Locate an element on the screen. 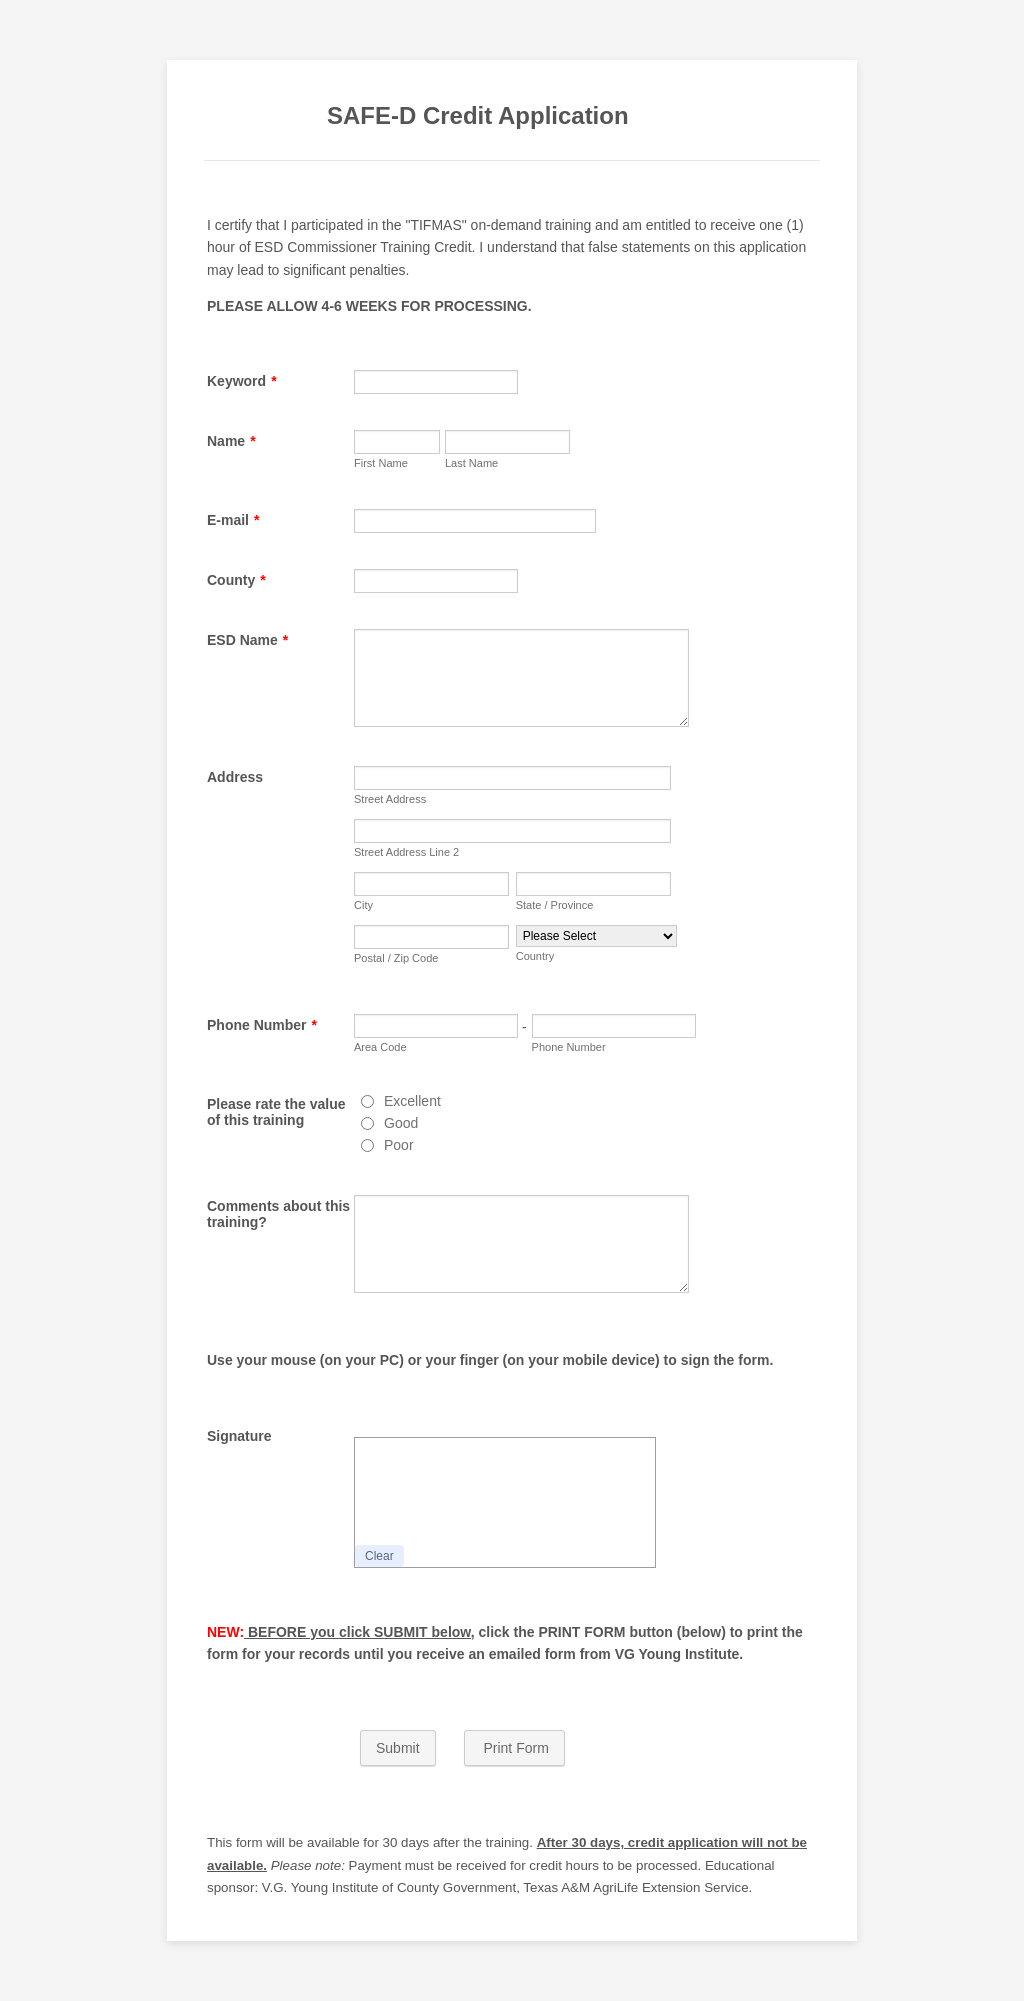  Postal / Zip Code is located at coordinates (396, 958).